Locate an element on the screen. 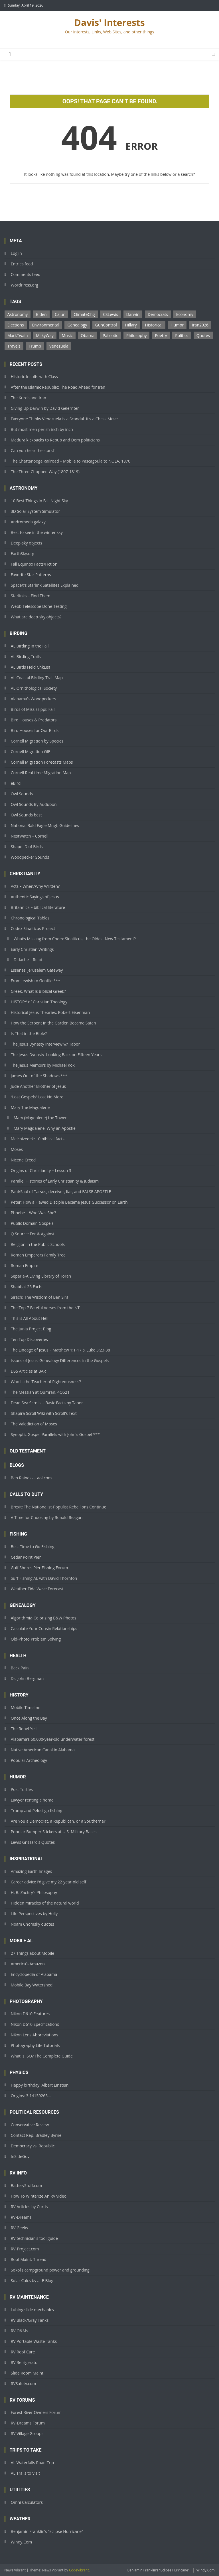  Peter: How a Flawed Disciple Became Jesus’ Successor on Earth is located at coordinates (69, 1202).